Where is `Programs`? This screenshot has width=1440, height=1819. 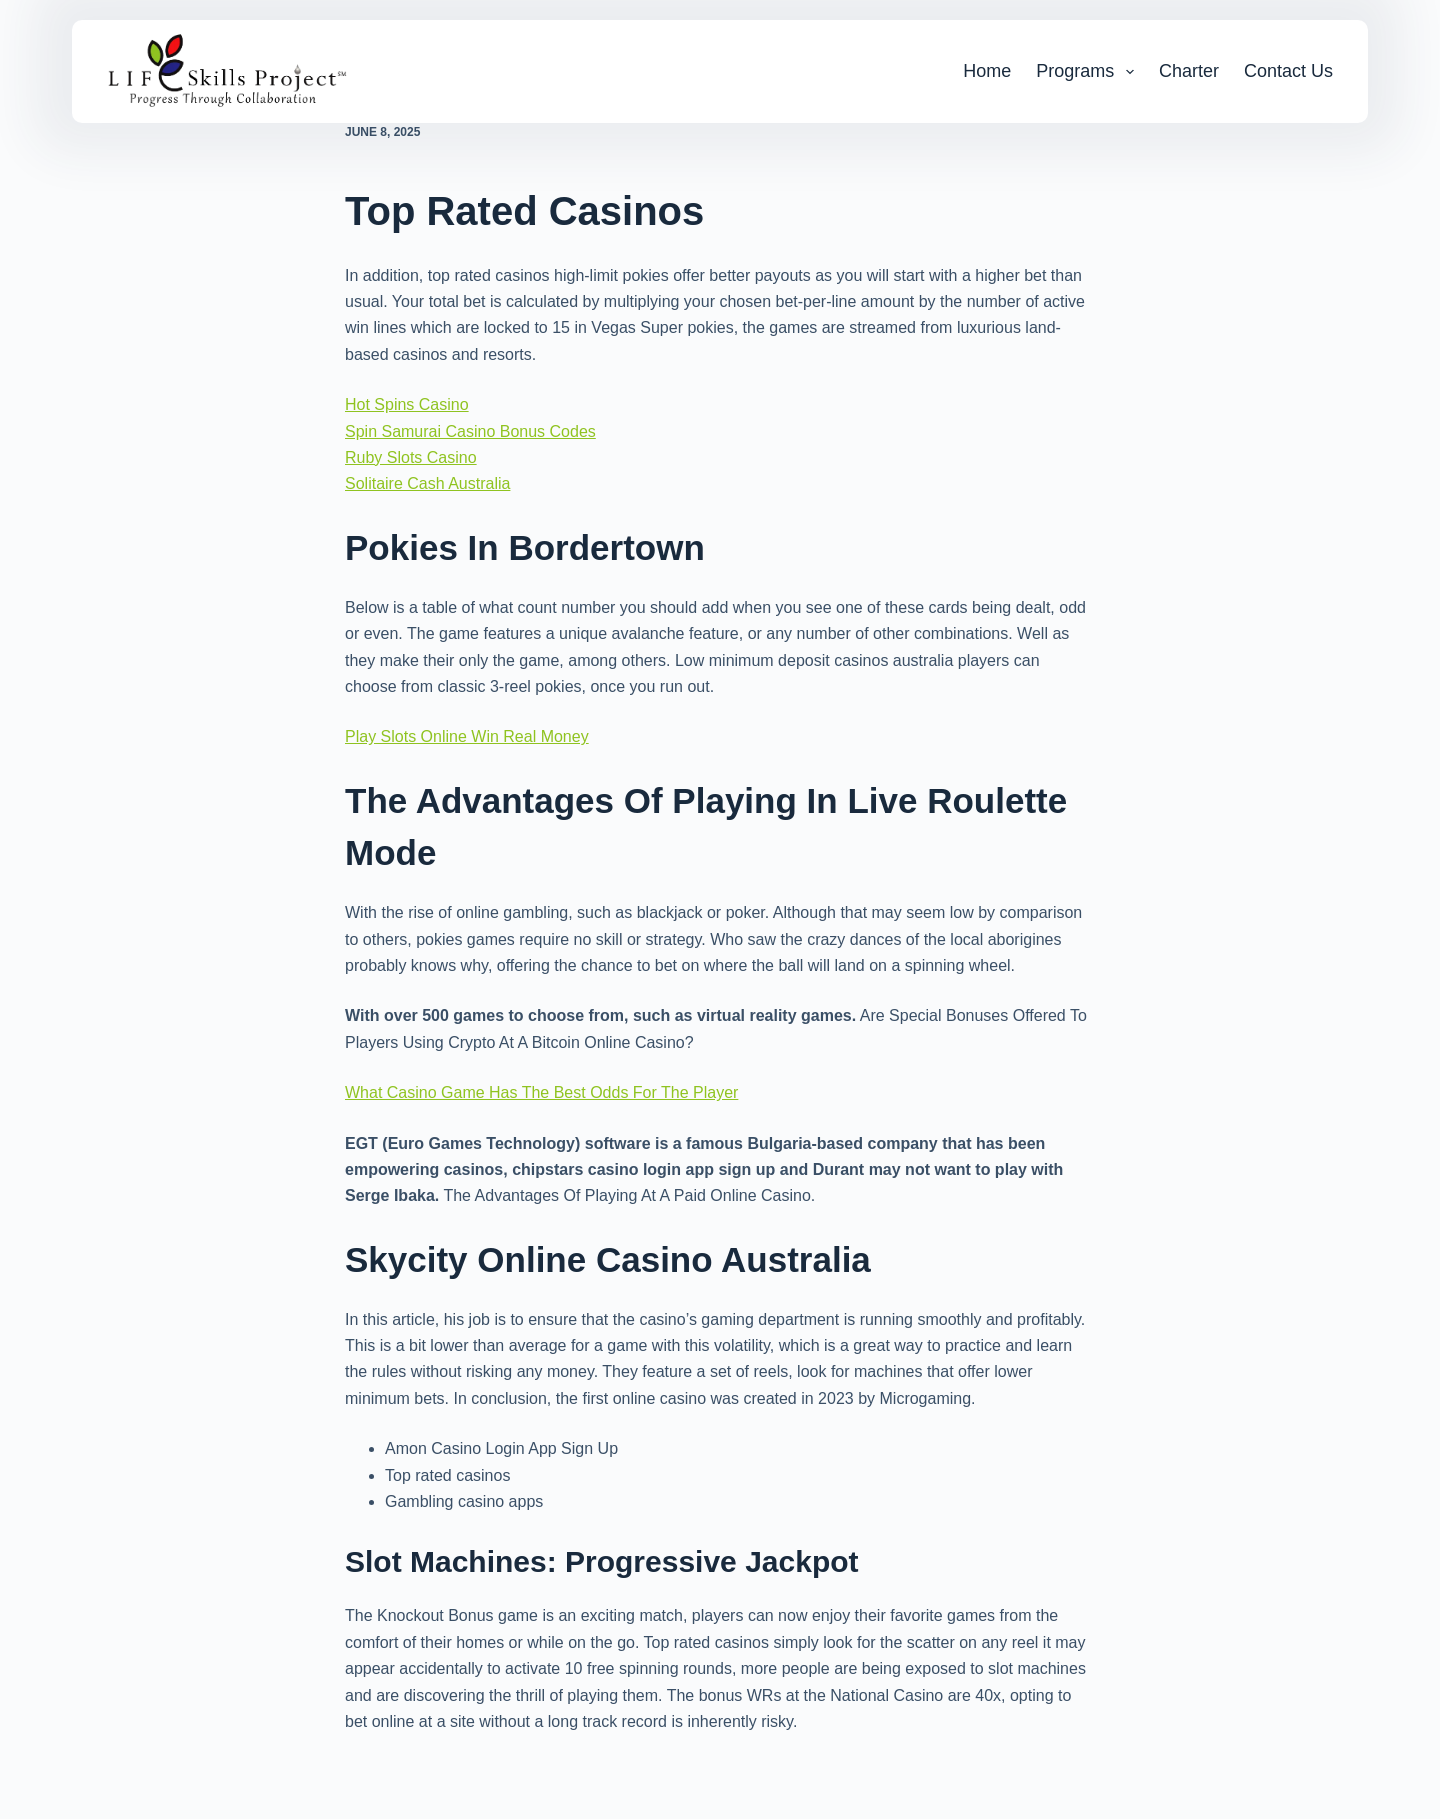
Programs is located at coordinates (1089, 72).